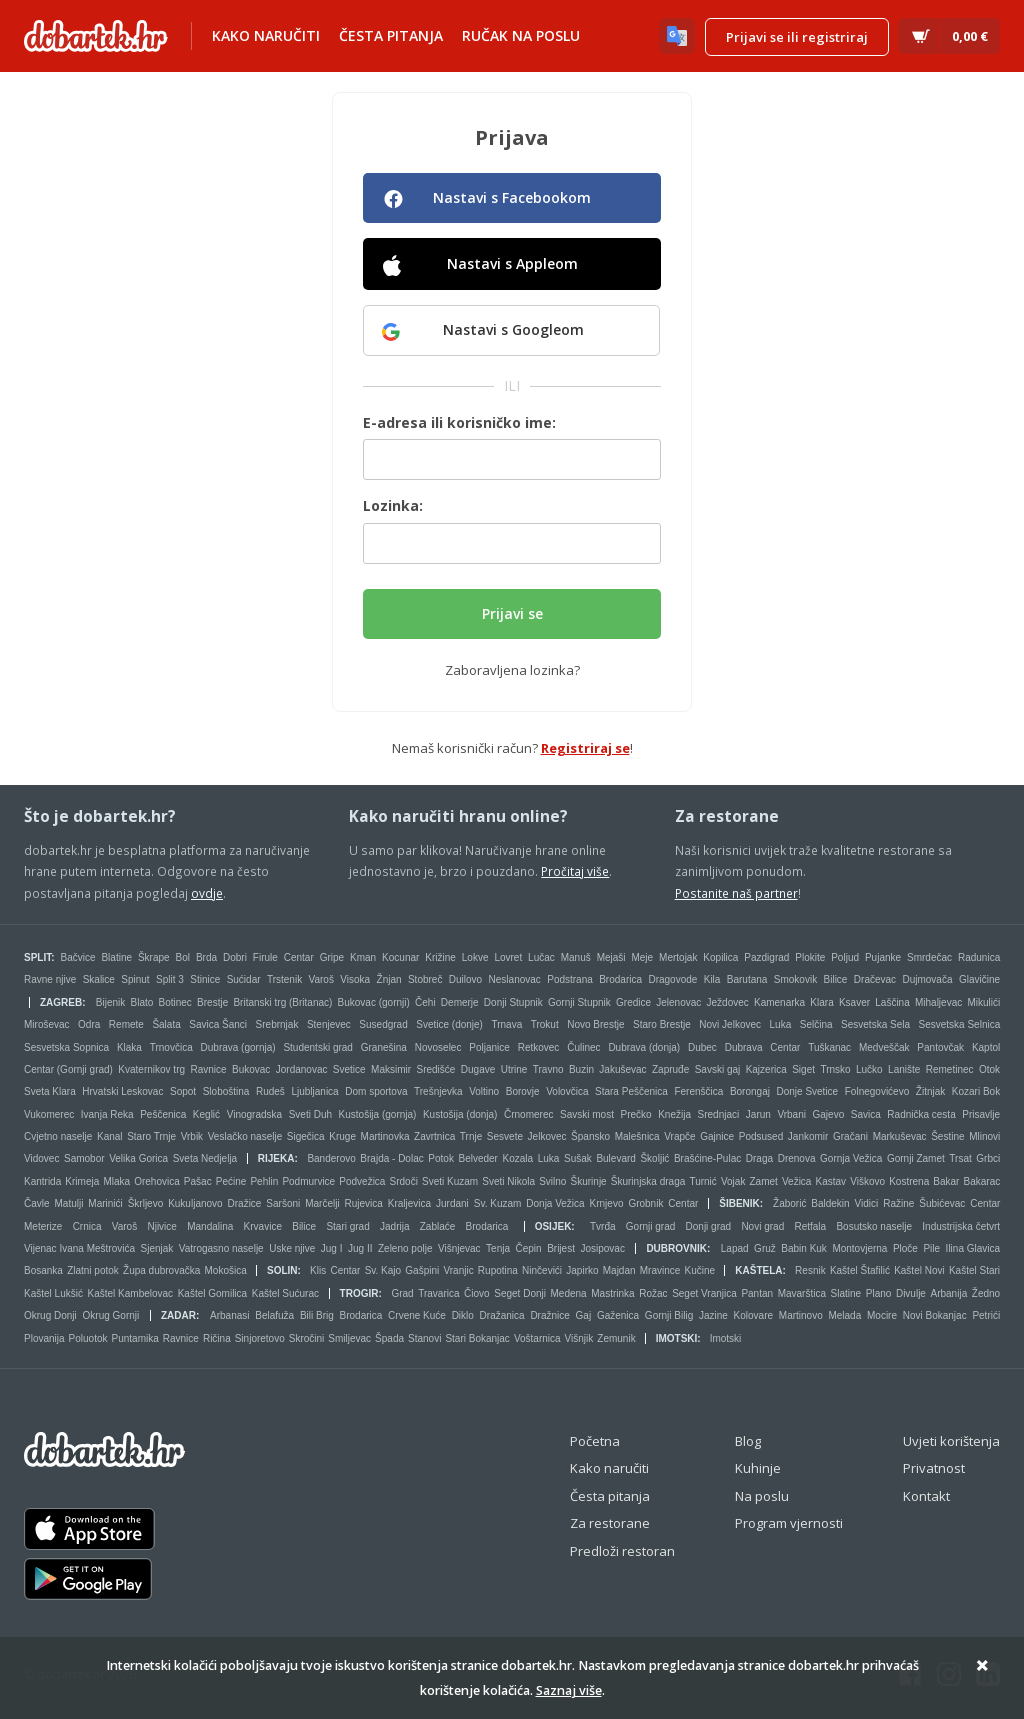 This screenshot has height=1719, width=1024. What do you see at coordinates (911, 1293) in the screenshot?
I see `Divulje` at bounding box center [911, 1293].